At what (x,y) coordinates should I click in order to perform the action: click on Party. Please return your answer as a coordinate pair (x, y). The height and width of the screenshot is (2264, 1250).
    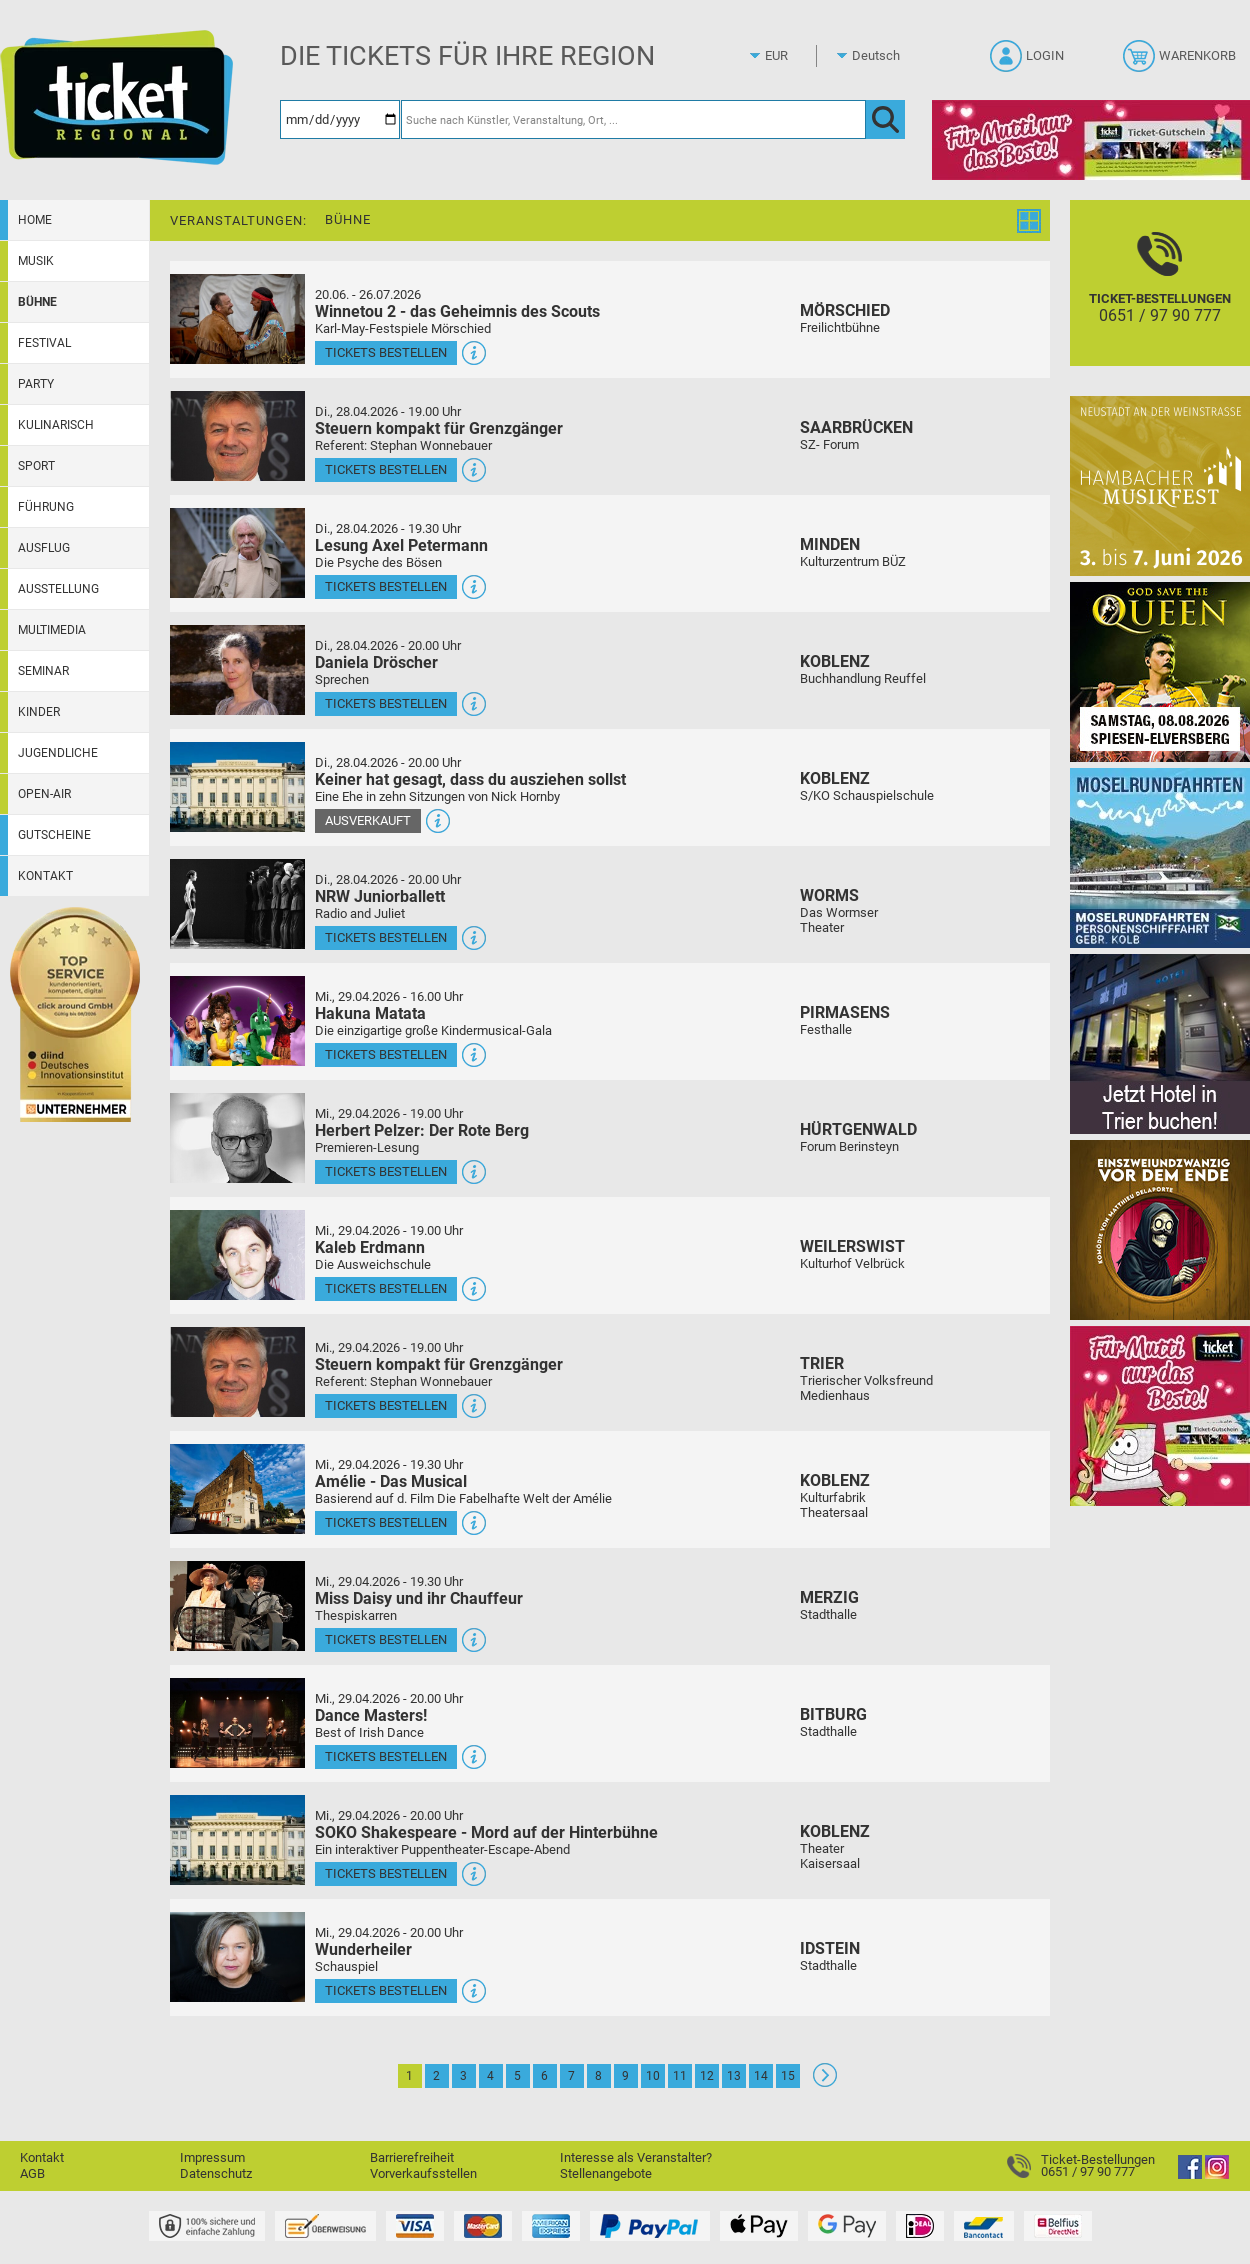
    Looking at the image, I should click on (36, 384).